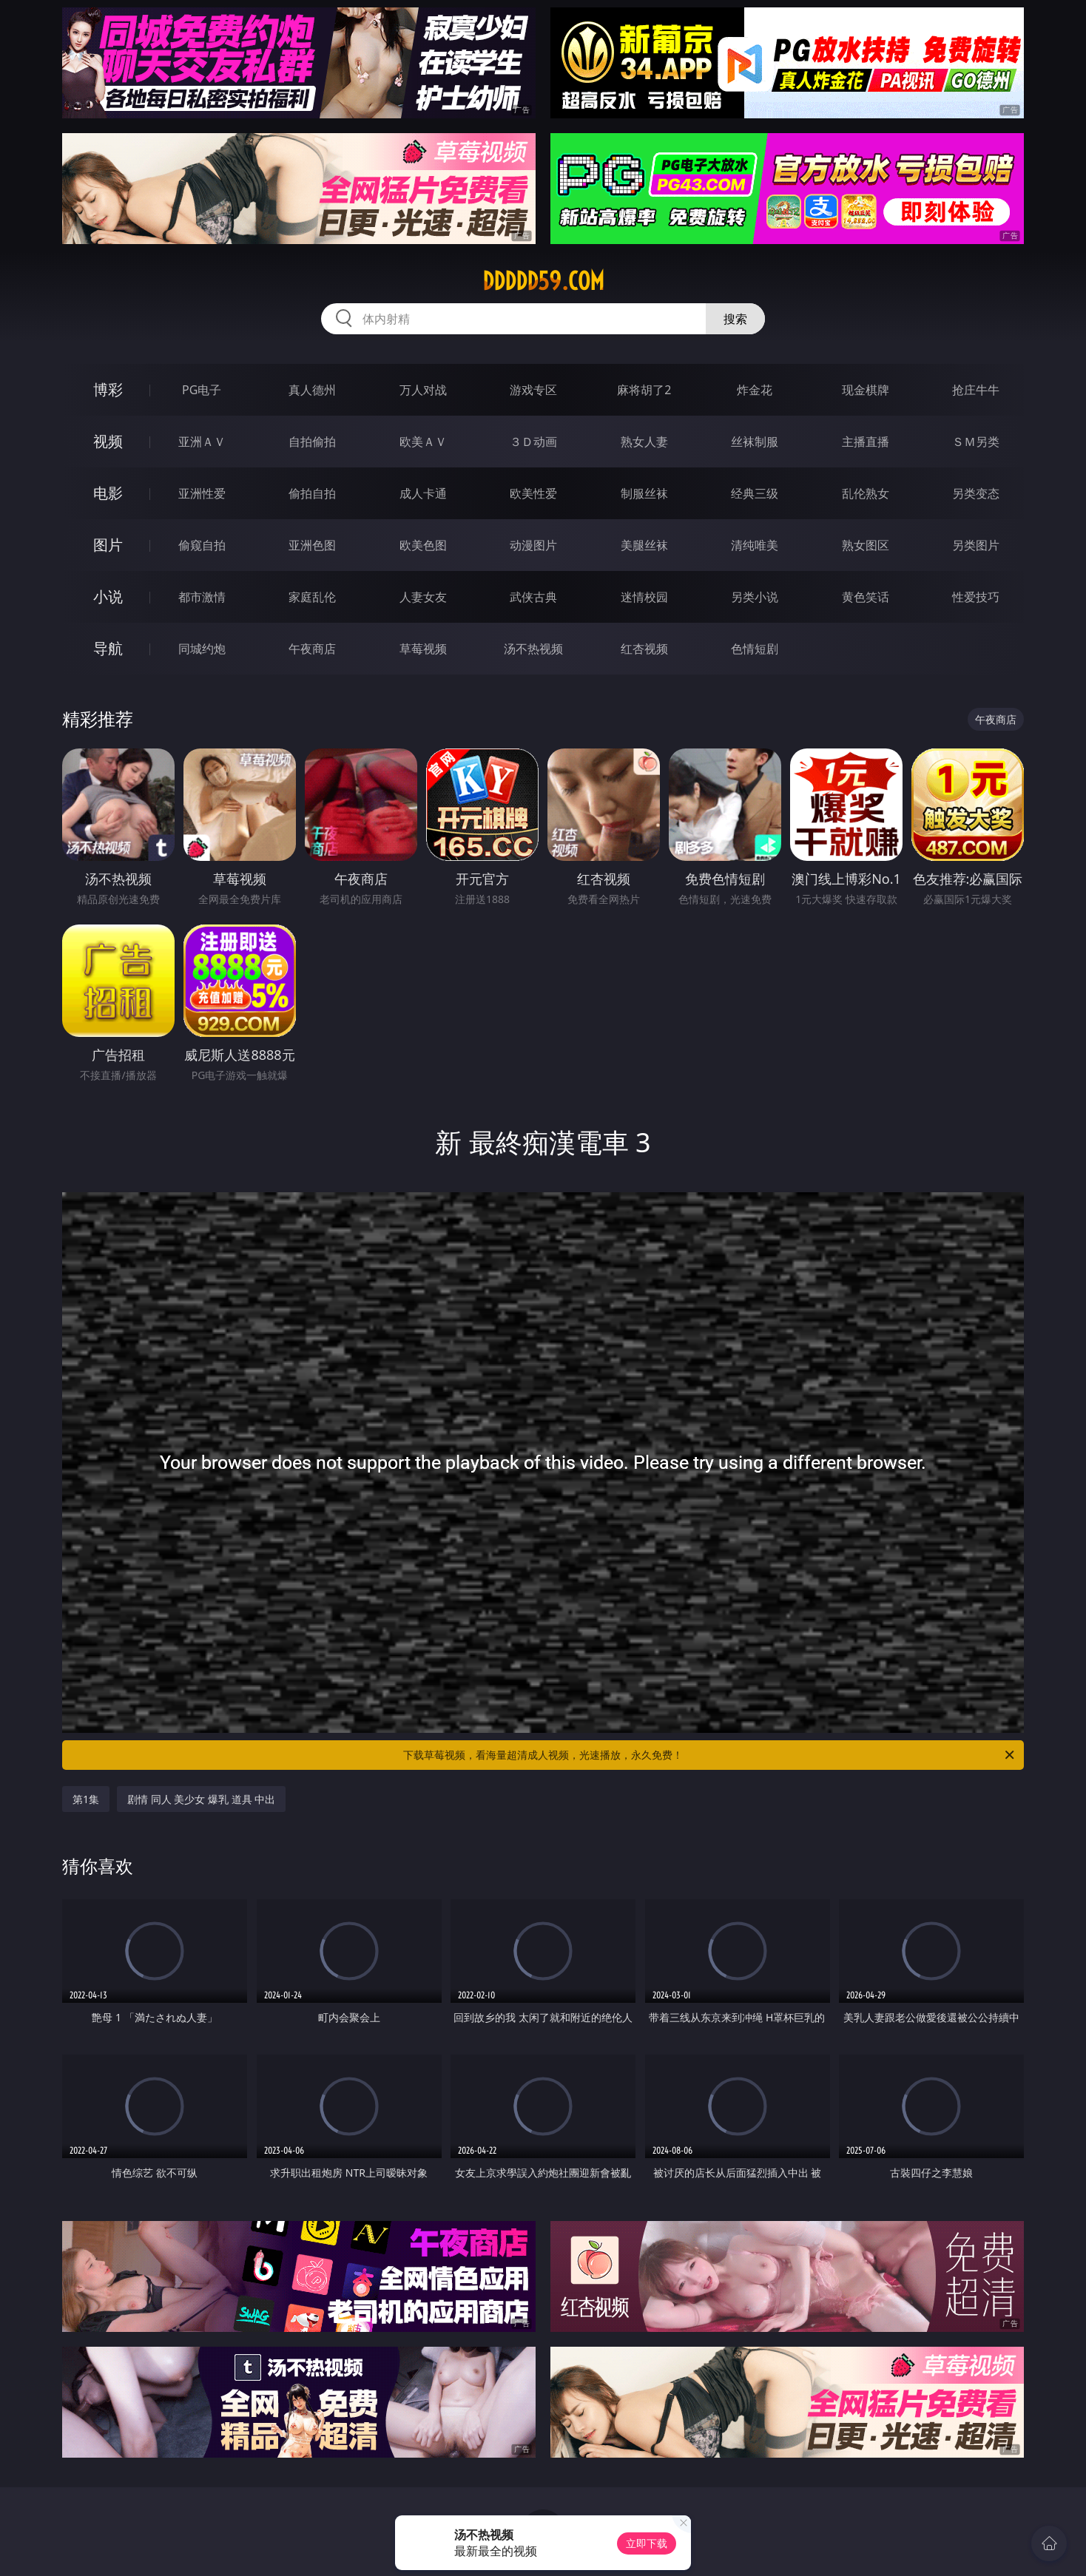 The height and width of the screenshot is (2576, 1086). I want to click on 立即下载, so click(646, 2543).